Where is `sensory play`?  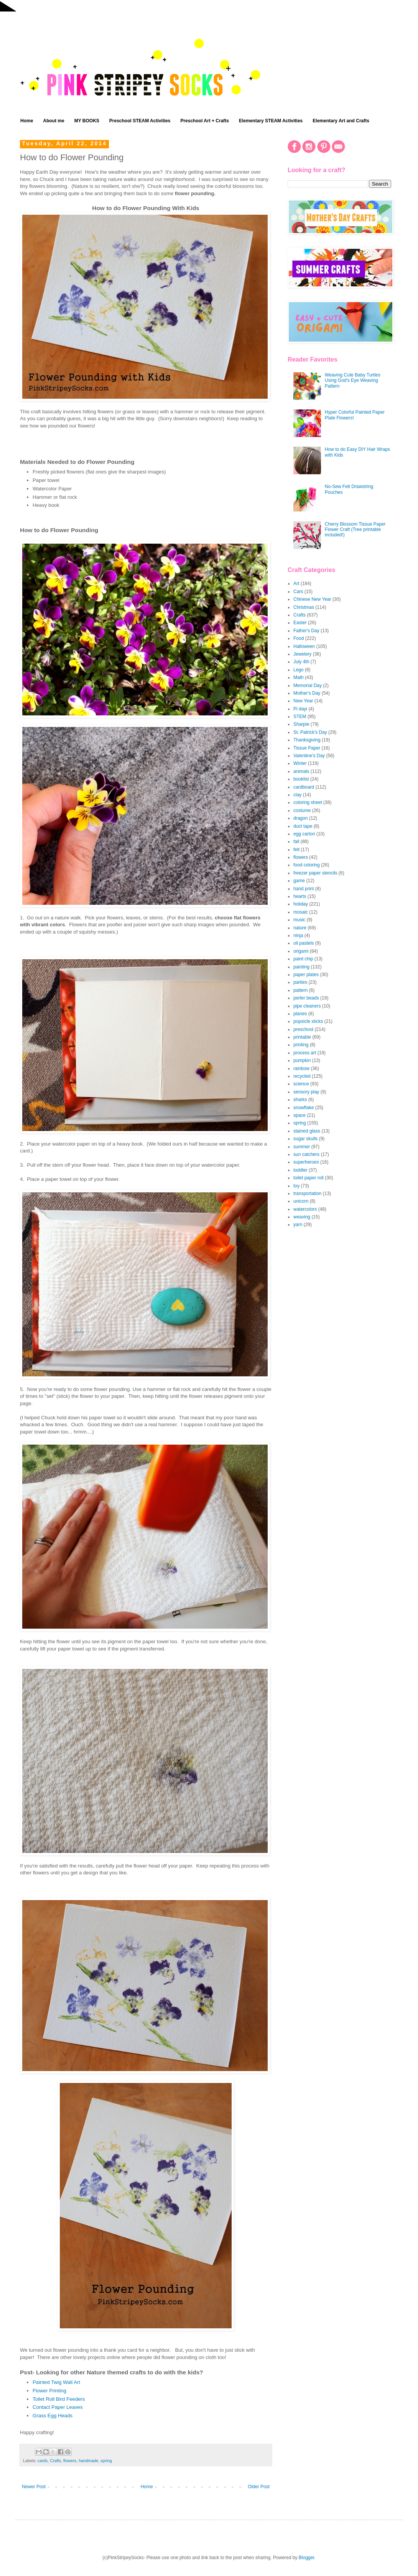 sensory play is located at coordinates (306, 1092).